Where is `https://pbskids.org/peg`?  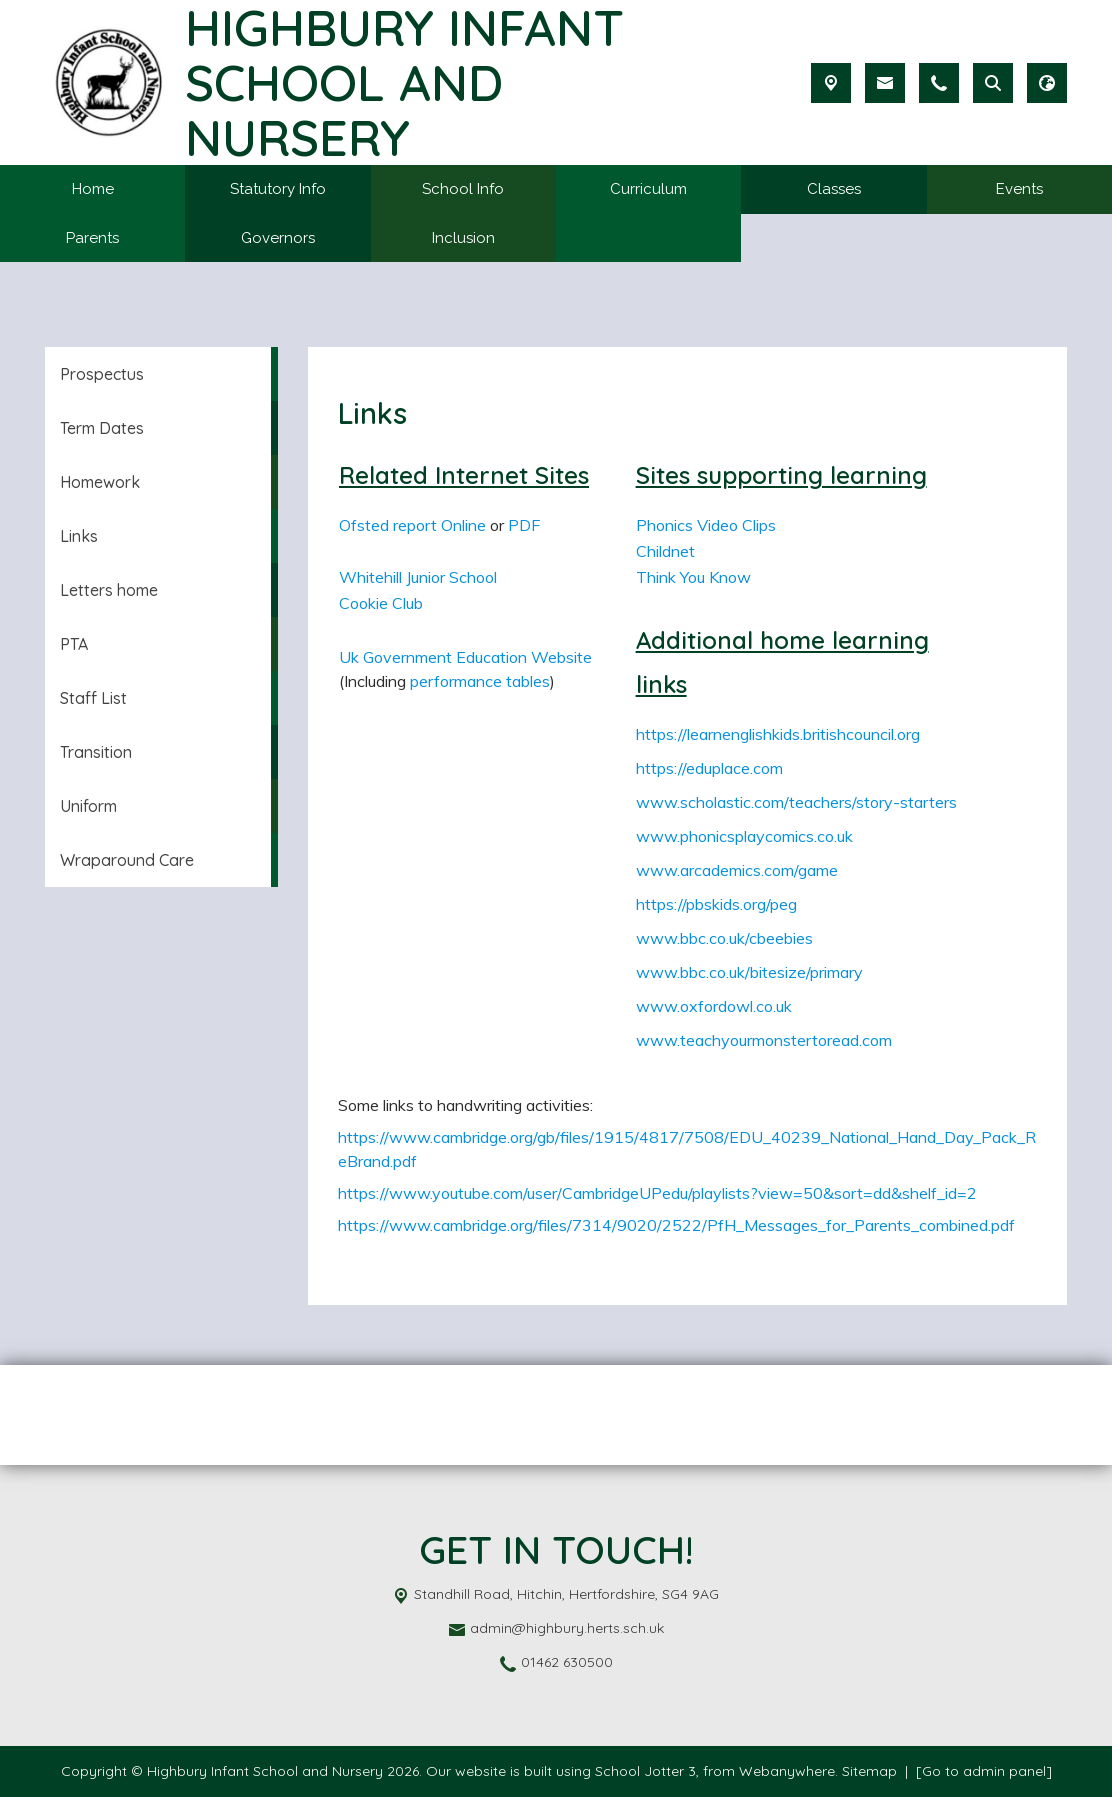
https://pbskids.org/peg is located at coordinates (716, 904).